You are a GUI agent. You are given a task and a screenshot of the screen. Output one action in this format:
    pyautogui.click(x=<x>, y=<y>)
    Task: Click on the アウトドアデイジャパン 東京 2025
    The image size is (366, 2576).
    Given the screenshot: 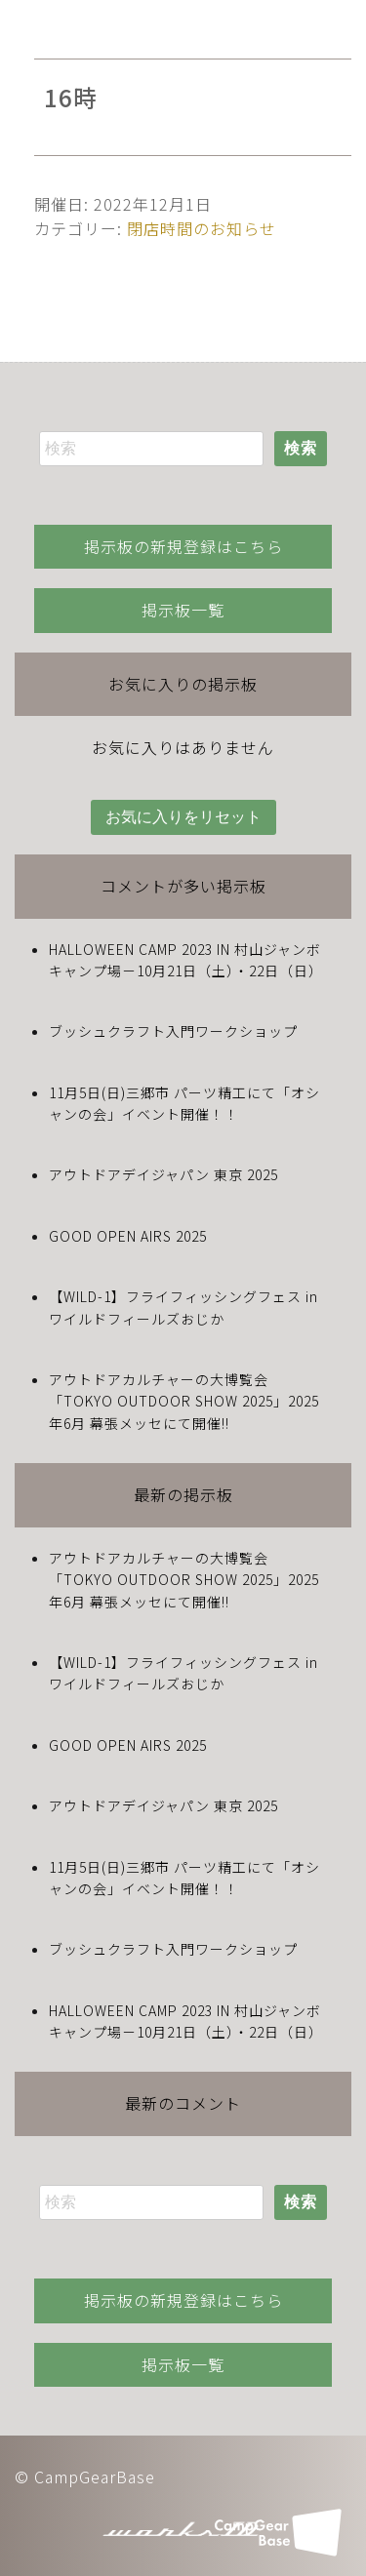 What is the action you would take?
    pyautogui.click(x=163, y=1174)
    